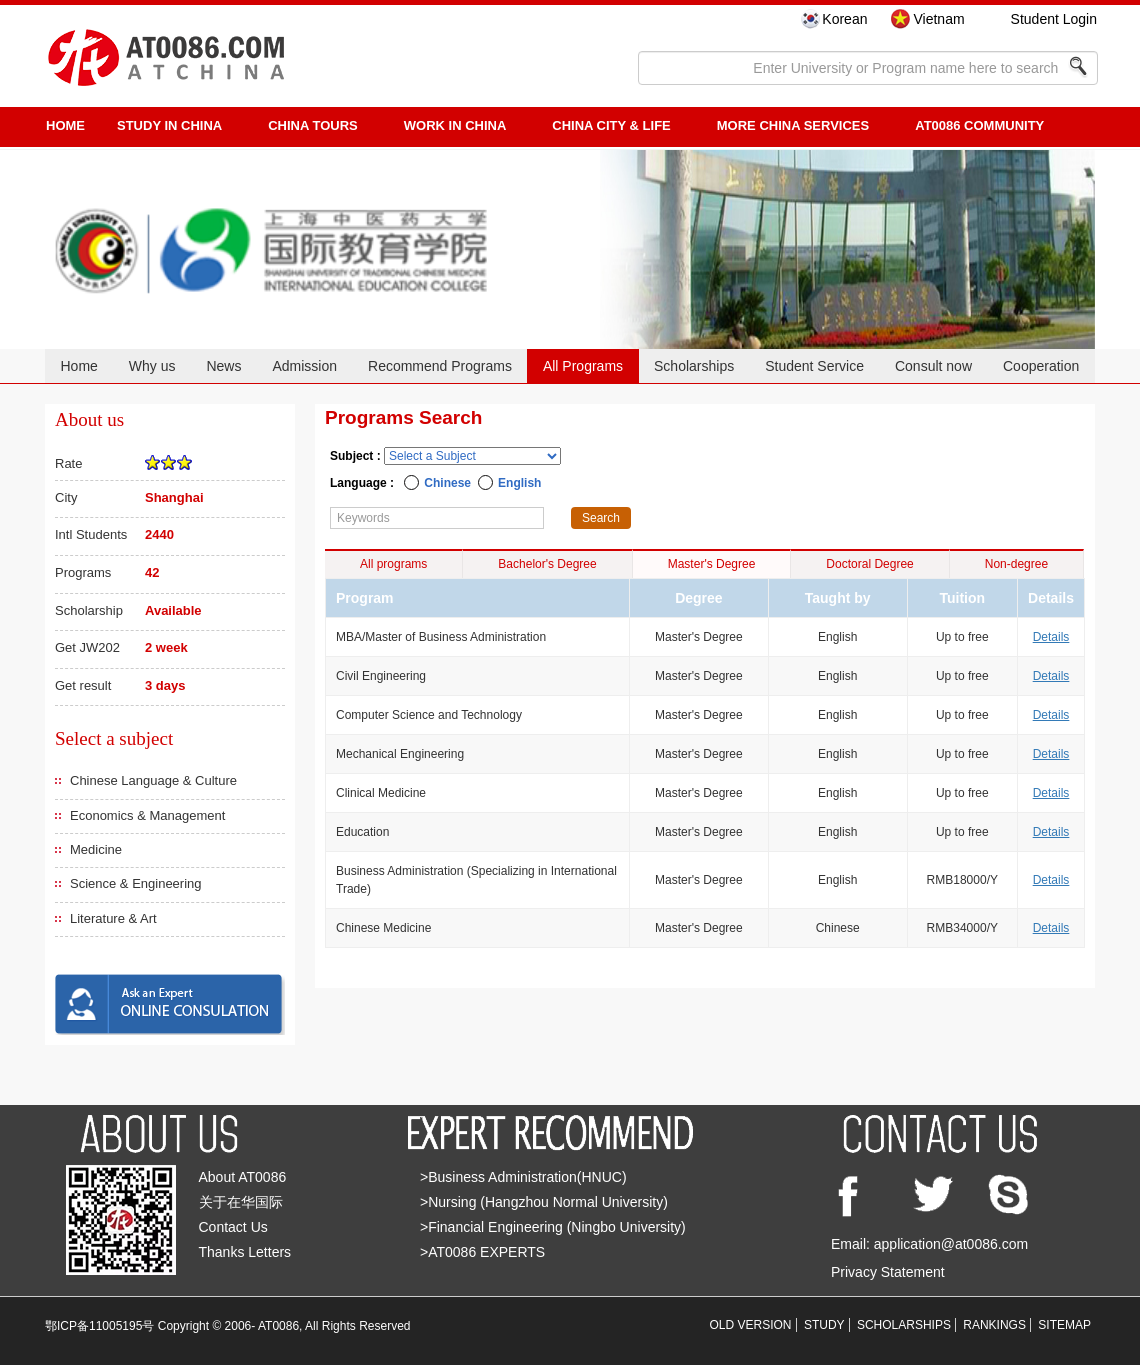 The height and width of the screenshot is (1365, 1140). I want to click on Work in China, so click(455, 125).